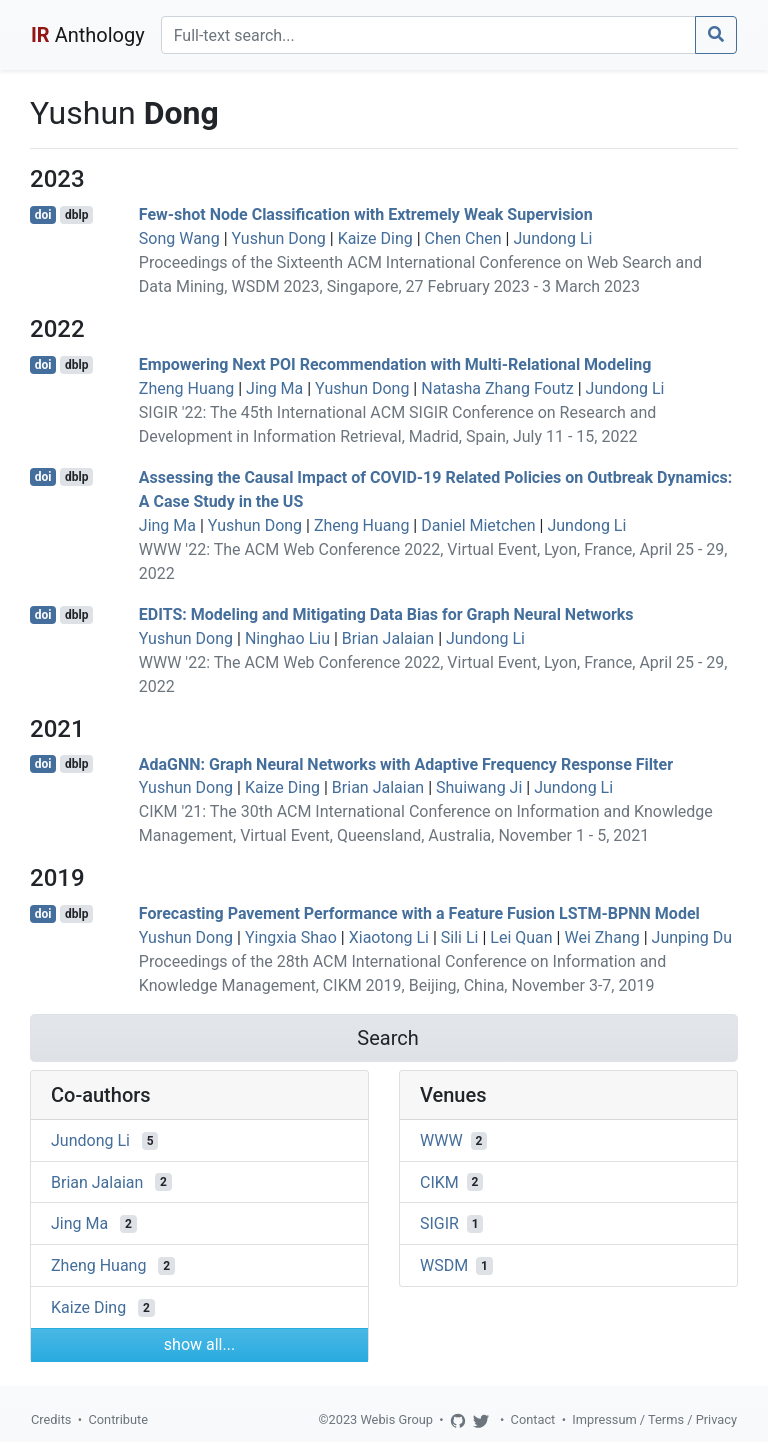 Image resolution: width=768 pixels, height=1442 pixels. Describe the element at coordinates (118, 1419) in the screenshot. I see `Contribute` at that location.